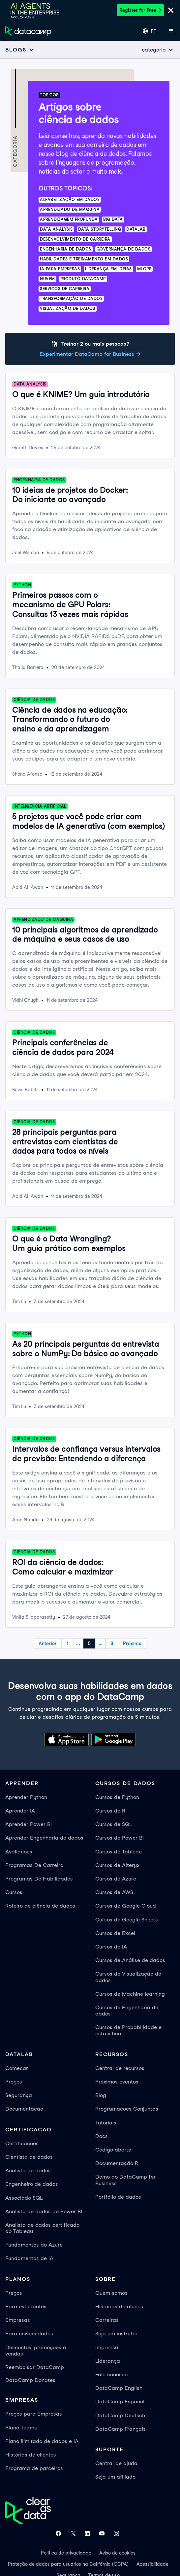 This screenshot has height=2576, width=180. What do you see at coordinates (119, 1838) in the screenshot?
I see `Cursos de Power BI` at bounding box center [119, 1838].